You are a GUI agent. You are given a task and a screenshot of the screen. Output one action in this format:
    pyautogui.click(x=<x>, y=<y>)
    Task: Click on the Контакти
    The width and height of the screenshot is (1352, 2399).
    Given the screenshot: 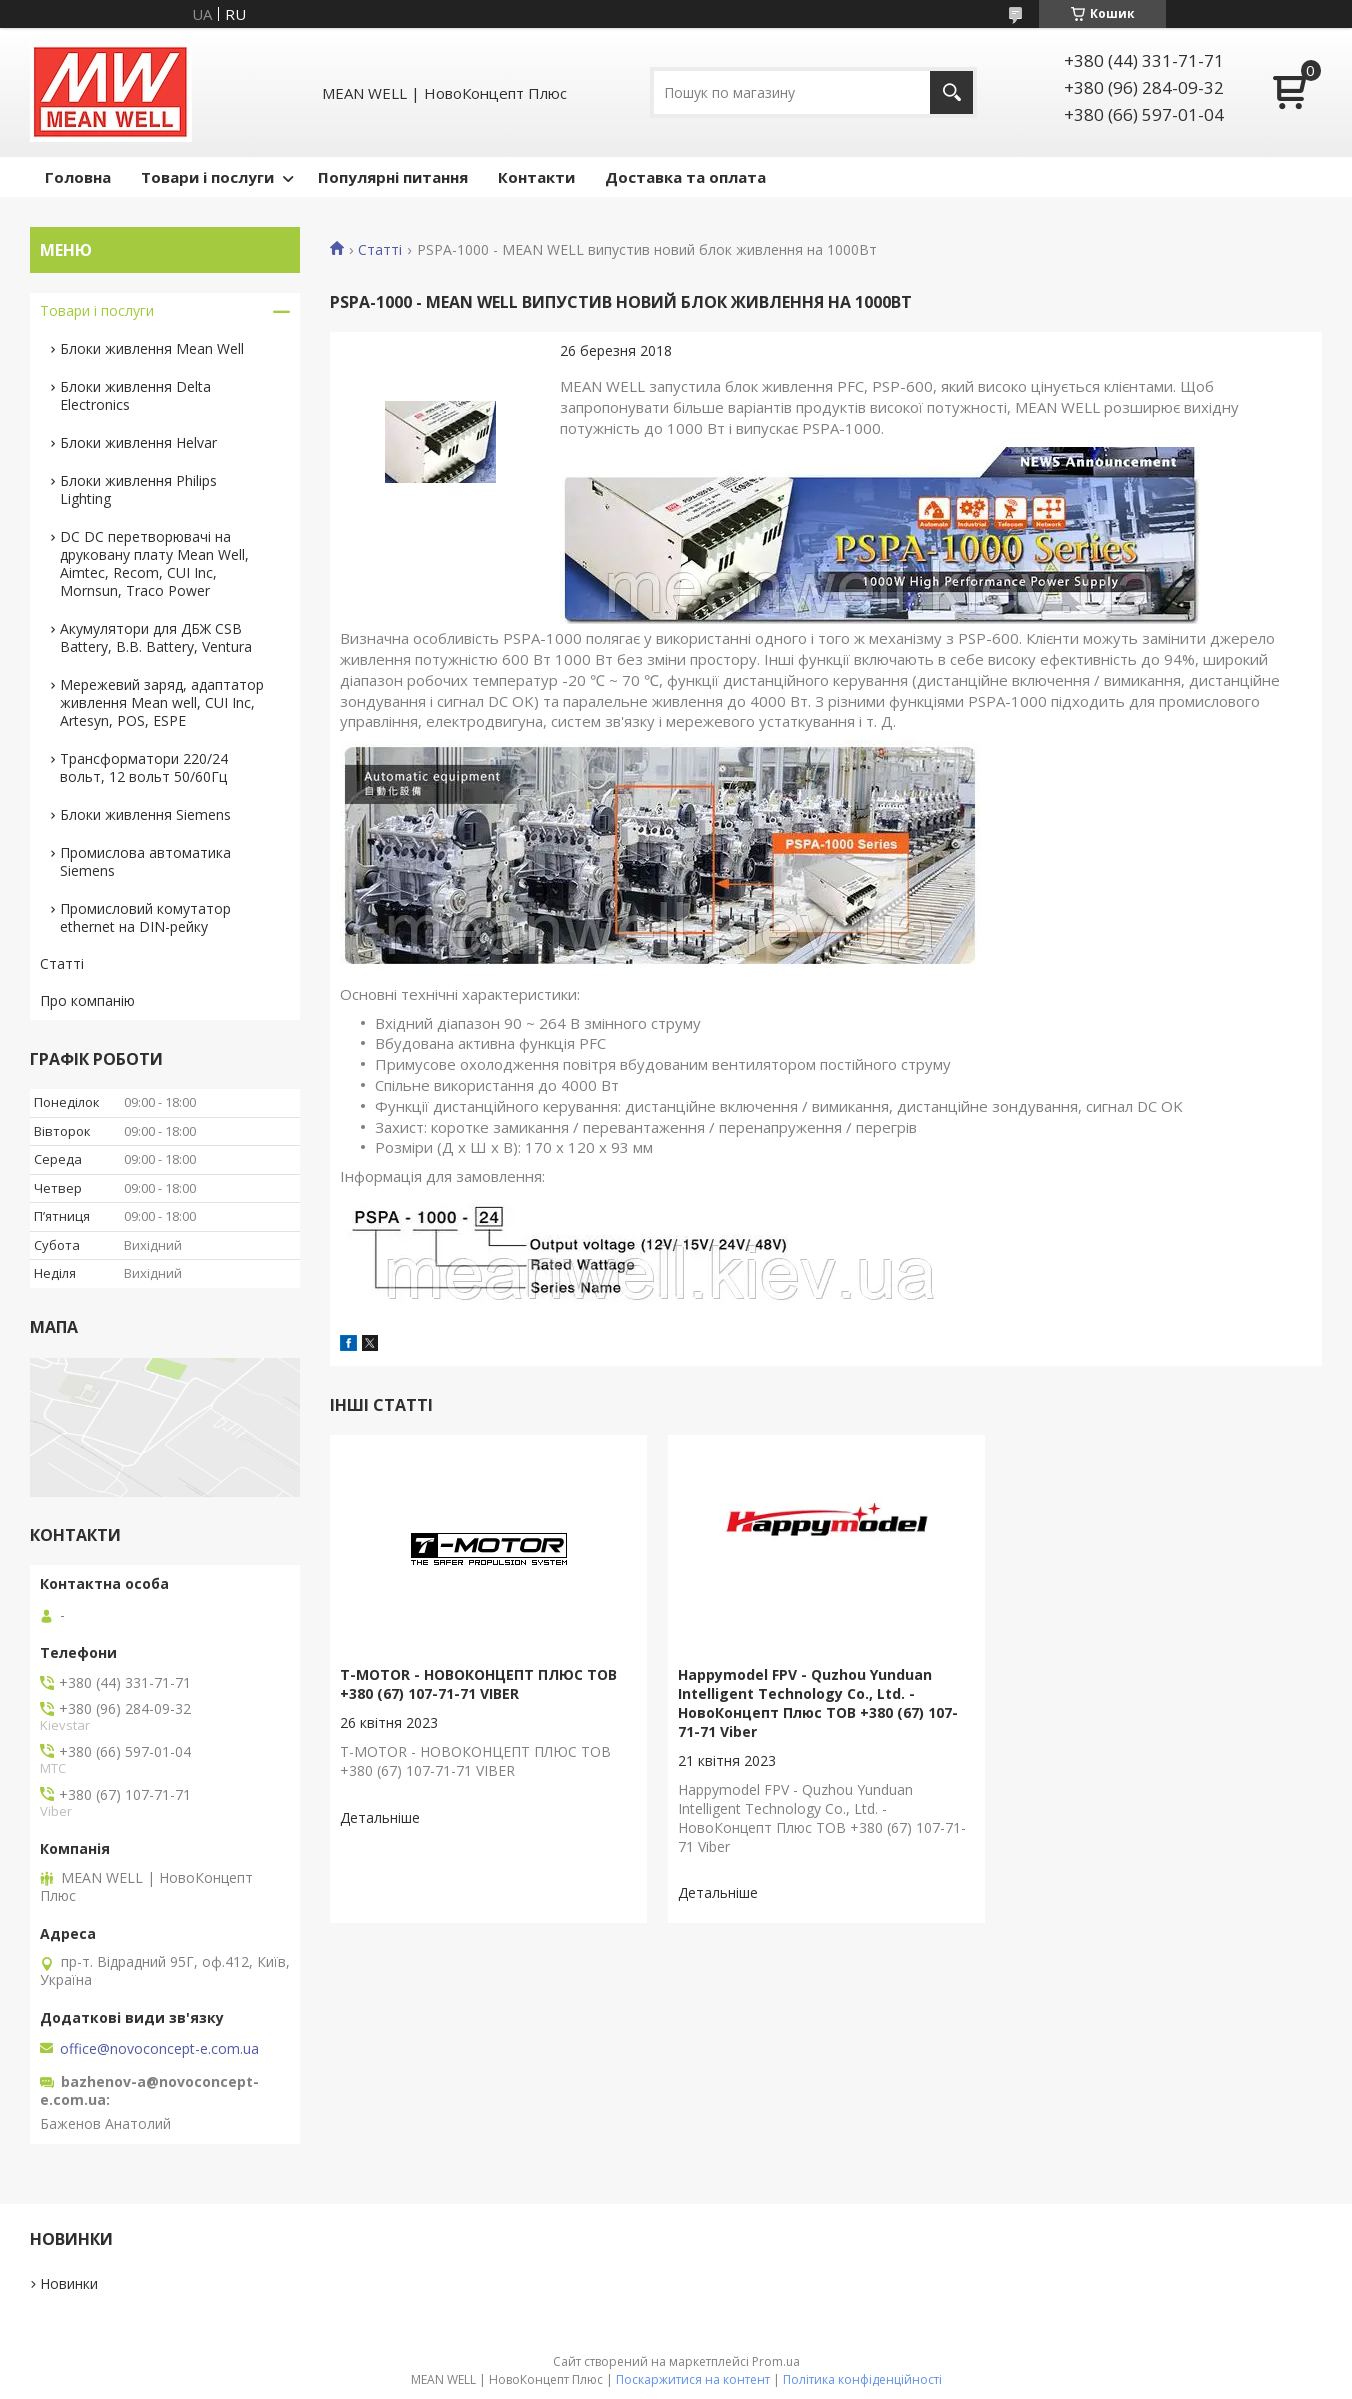 What is the action you would take?
    pyautogui.click(x=536, y=177)
    